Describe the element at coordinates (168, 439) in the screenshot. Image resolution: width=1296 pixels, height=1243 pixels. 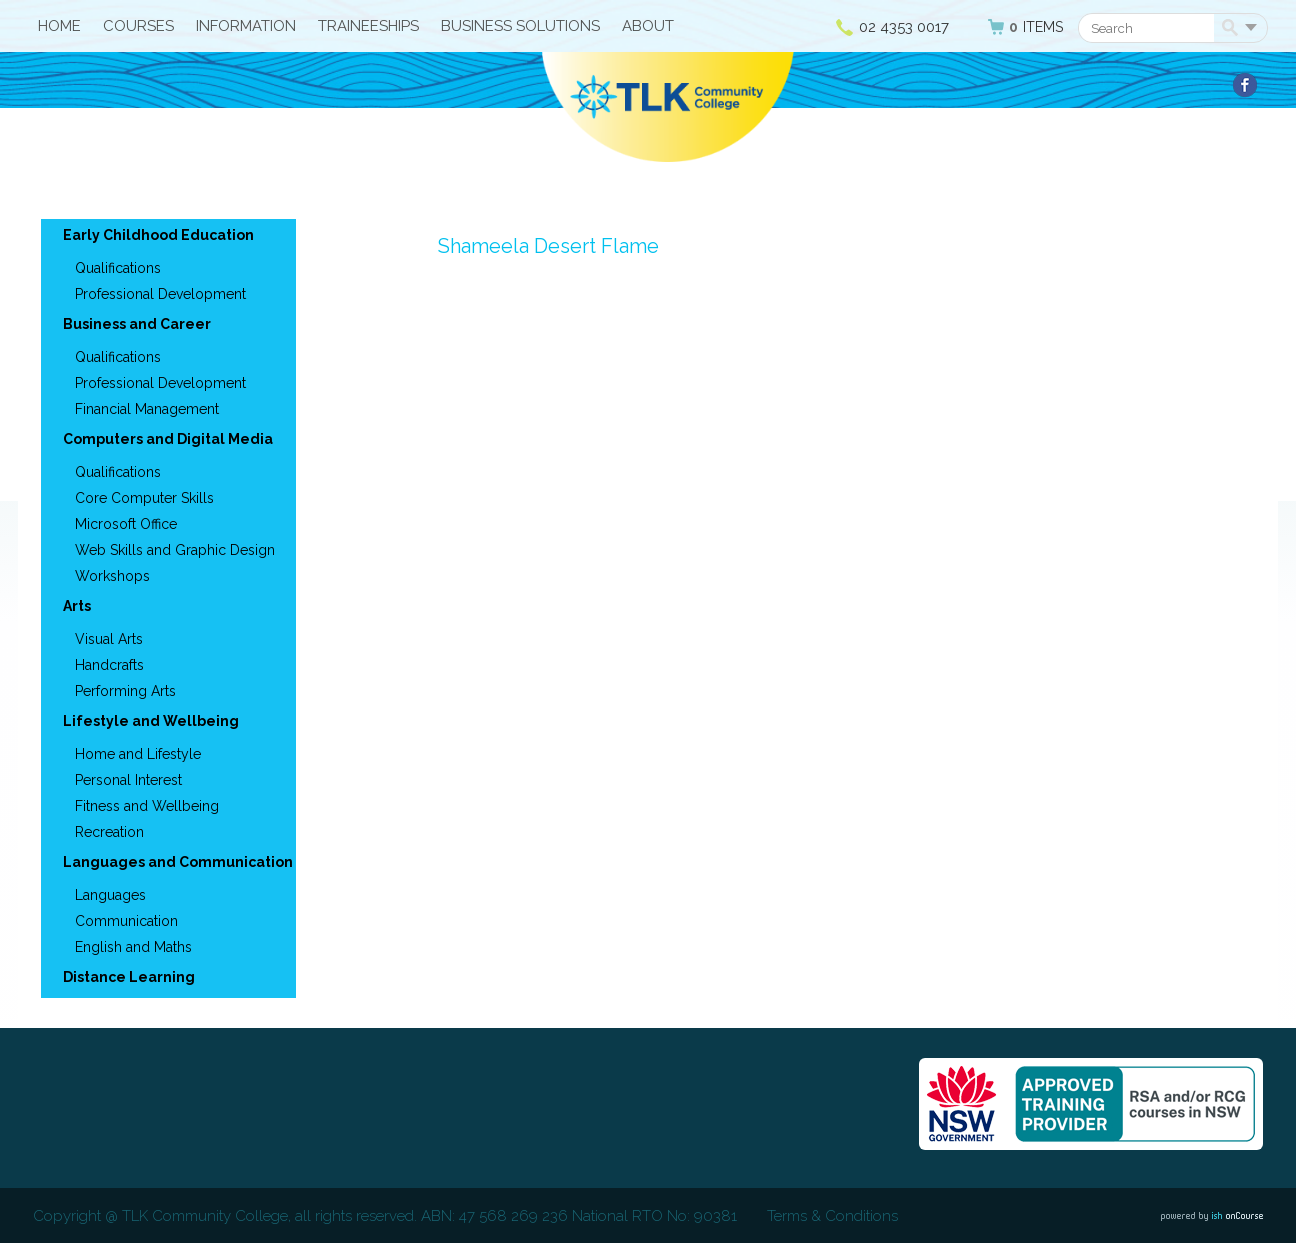
I see `Computers and Digital Media` at that location.